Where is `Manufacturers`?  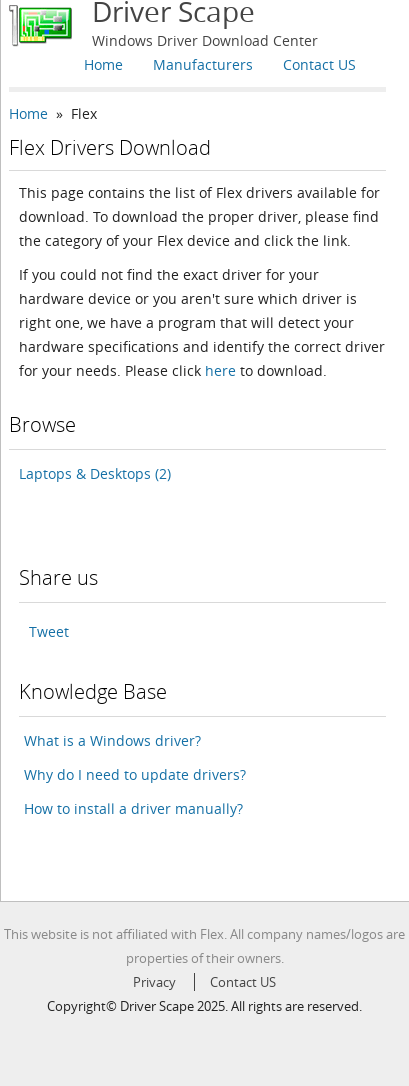 Manufacturers is located at coordinates (203, 64).